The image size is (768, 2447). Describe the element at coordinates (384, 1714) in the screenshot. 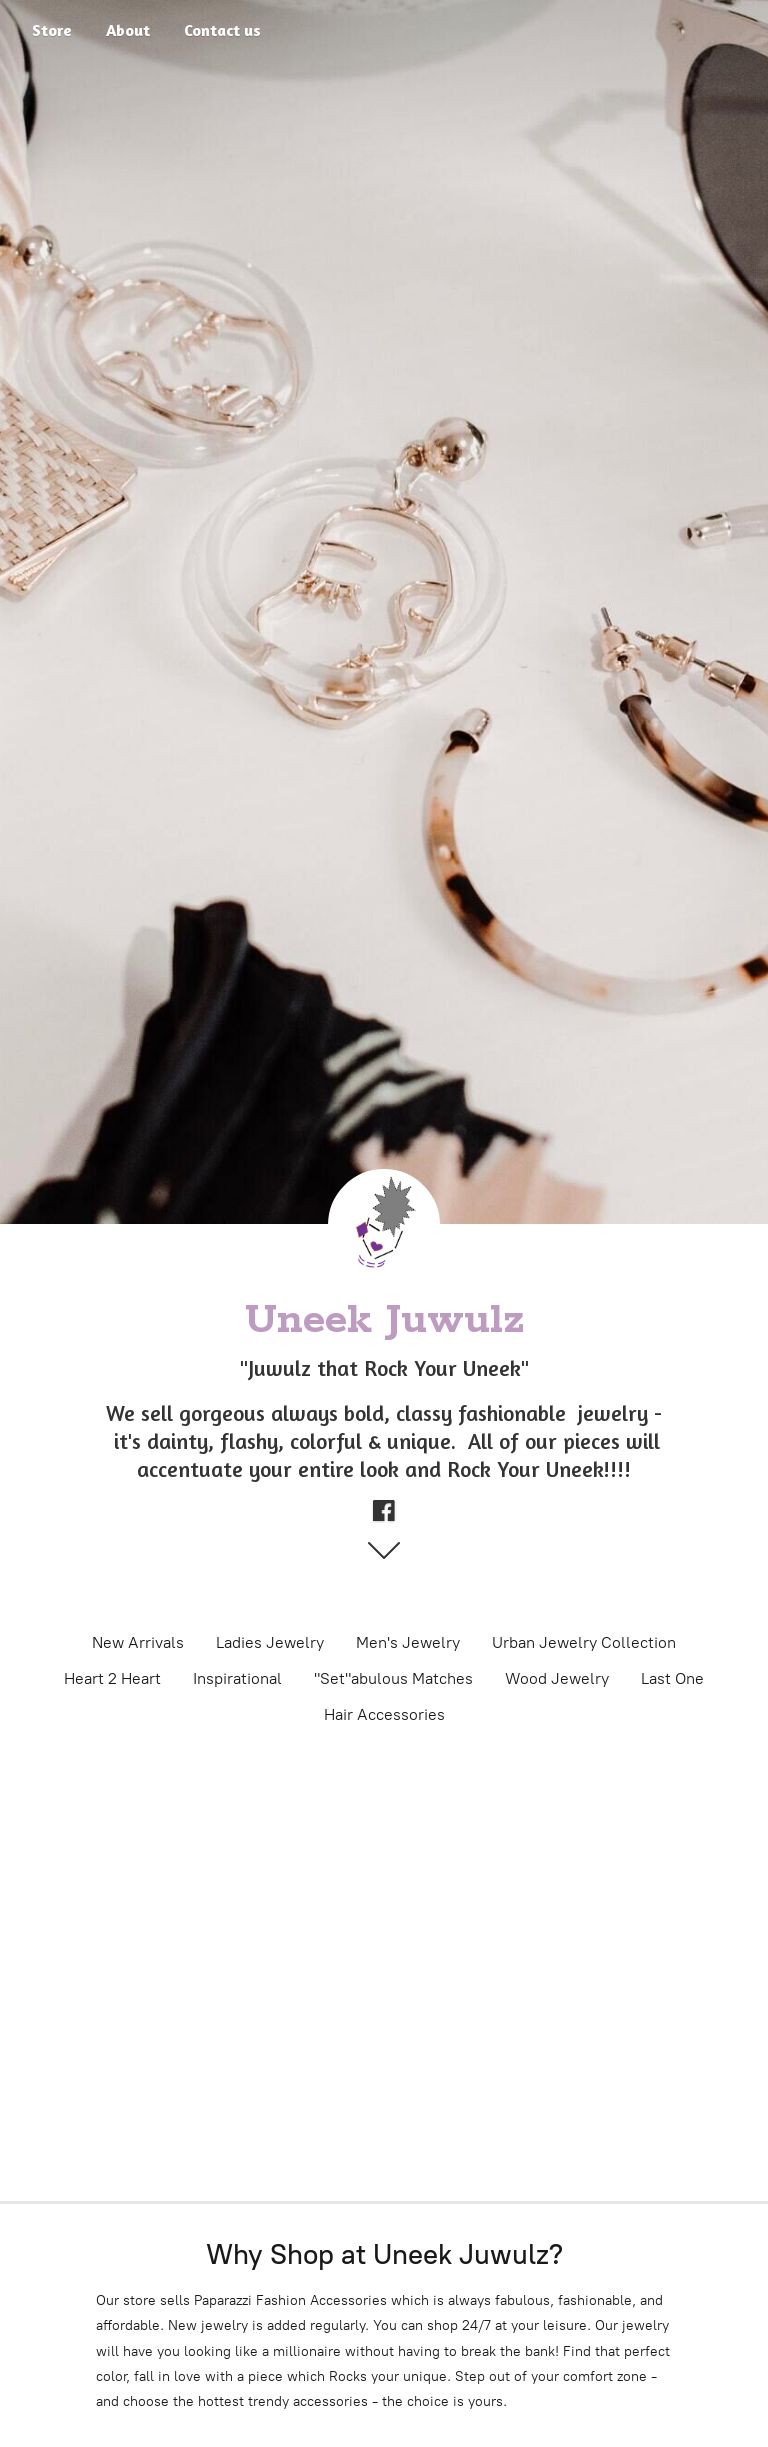

I see `Hair Accessories` at that location.